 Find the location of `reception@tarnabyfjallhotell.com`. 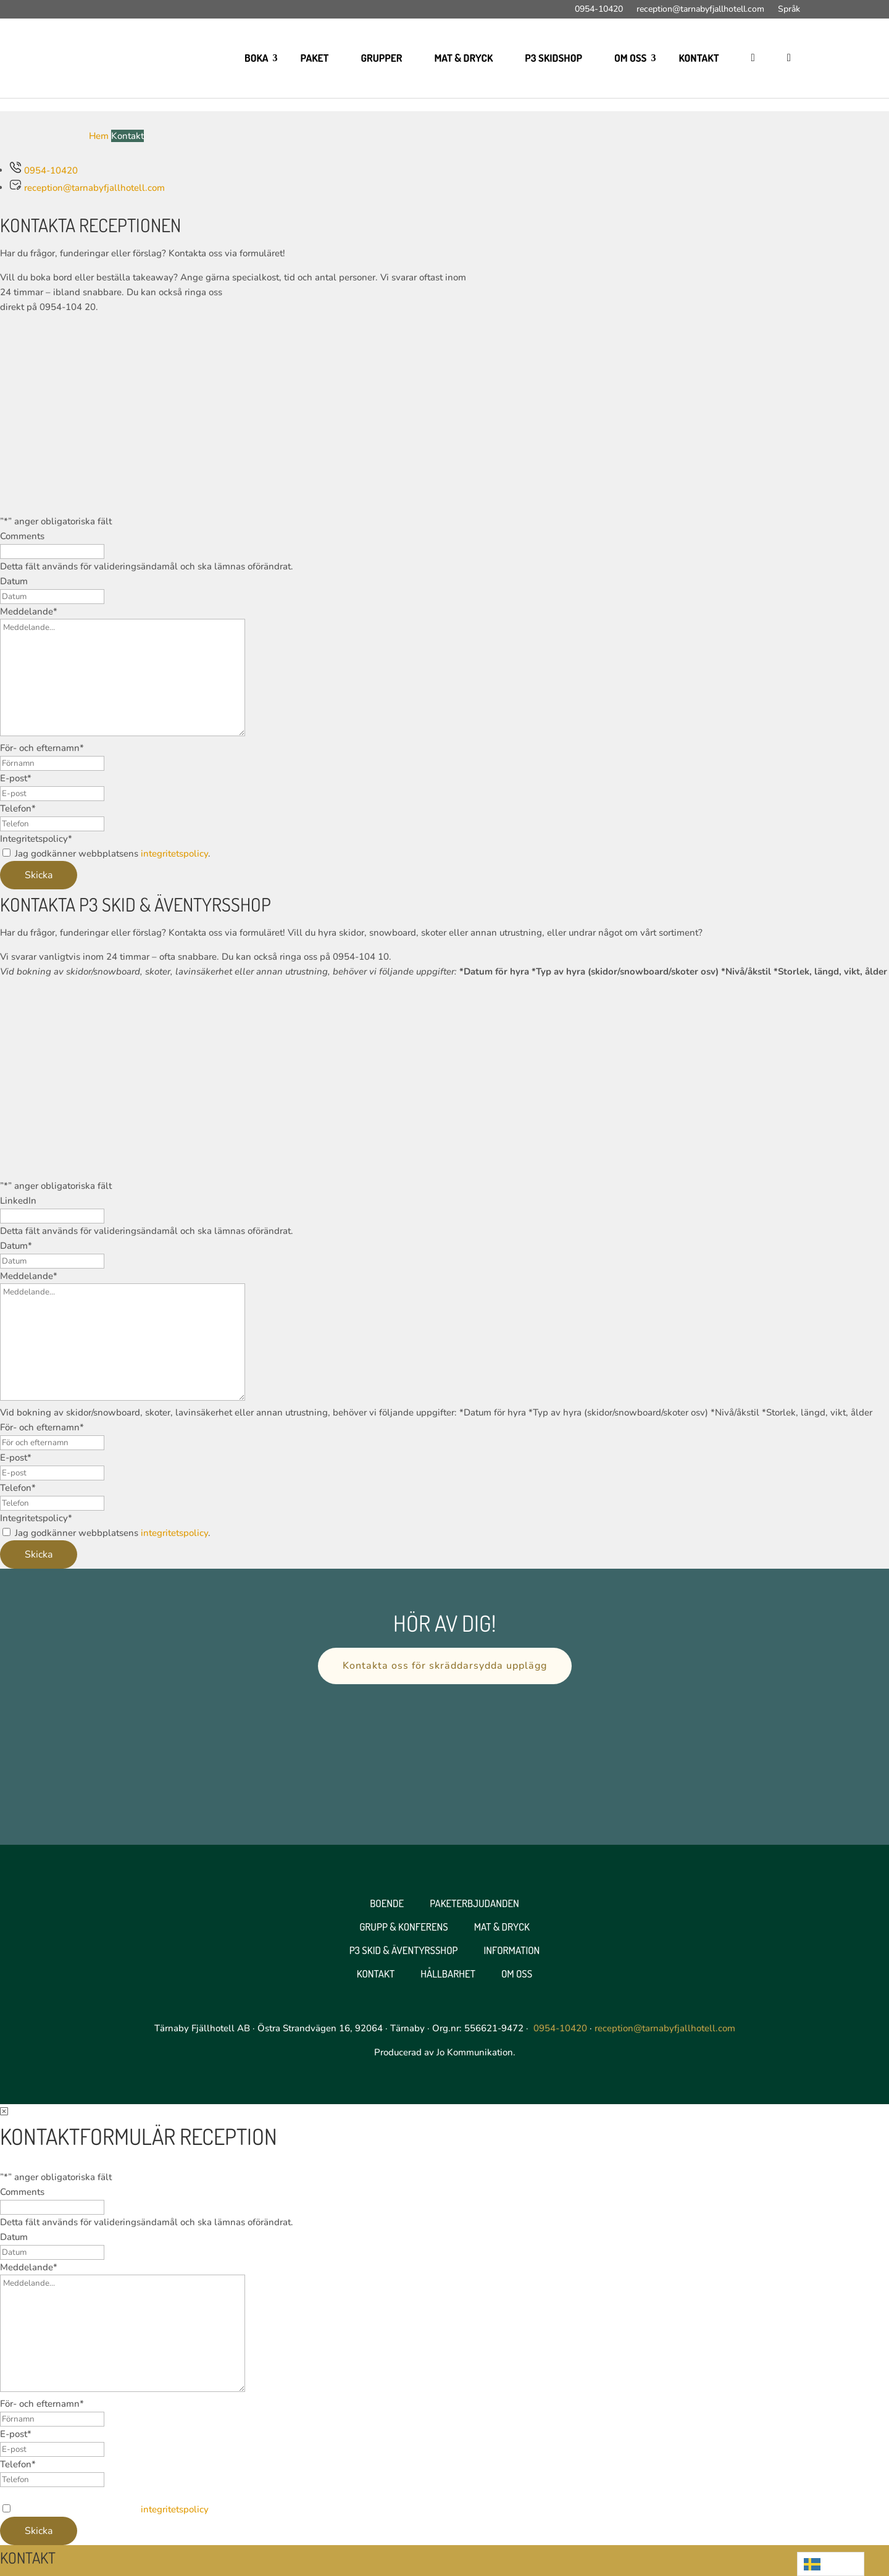

reception@tarnabyfjallhotell.com is located at coordinates (700, 10).